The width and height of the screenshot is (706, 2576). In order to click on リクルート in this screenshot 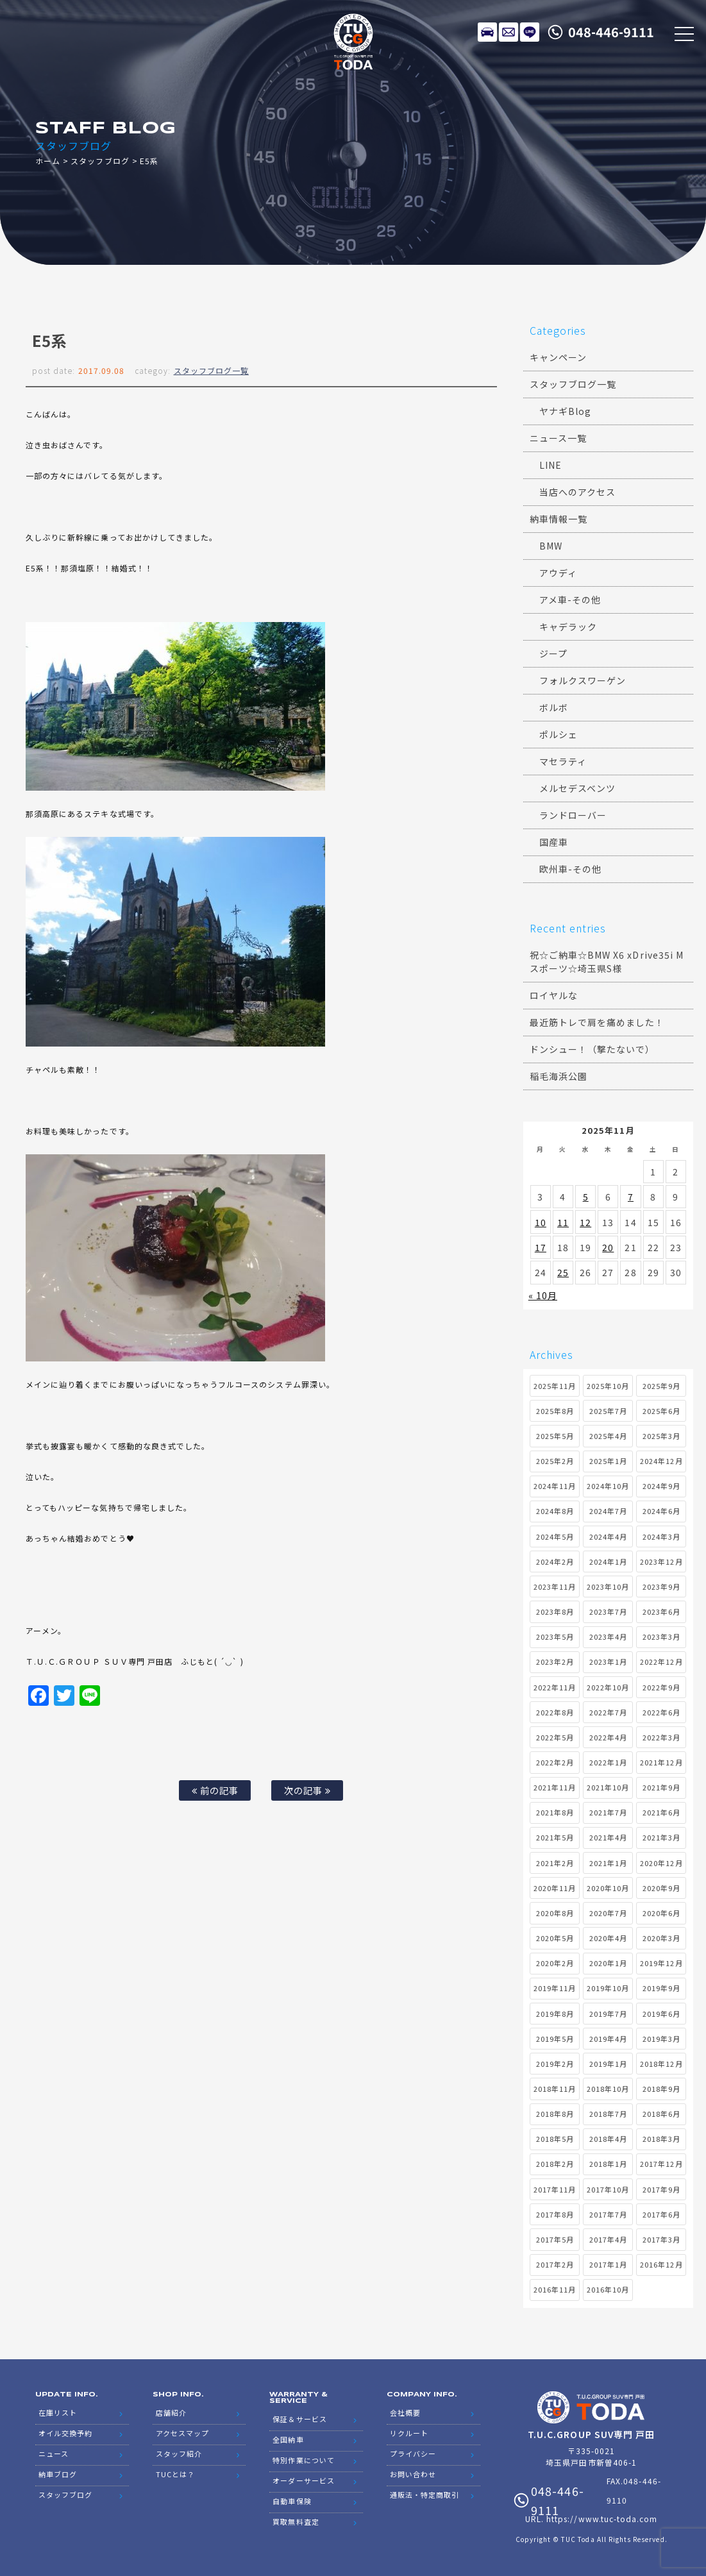, I will do `click(409, 2433)`.